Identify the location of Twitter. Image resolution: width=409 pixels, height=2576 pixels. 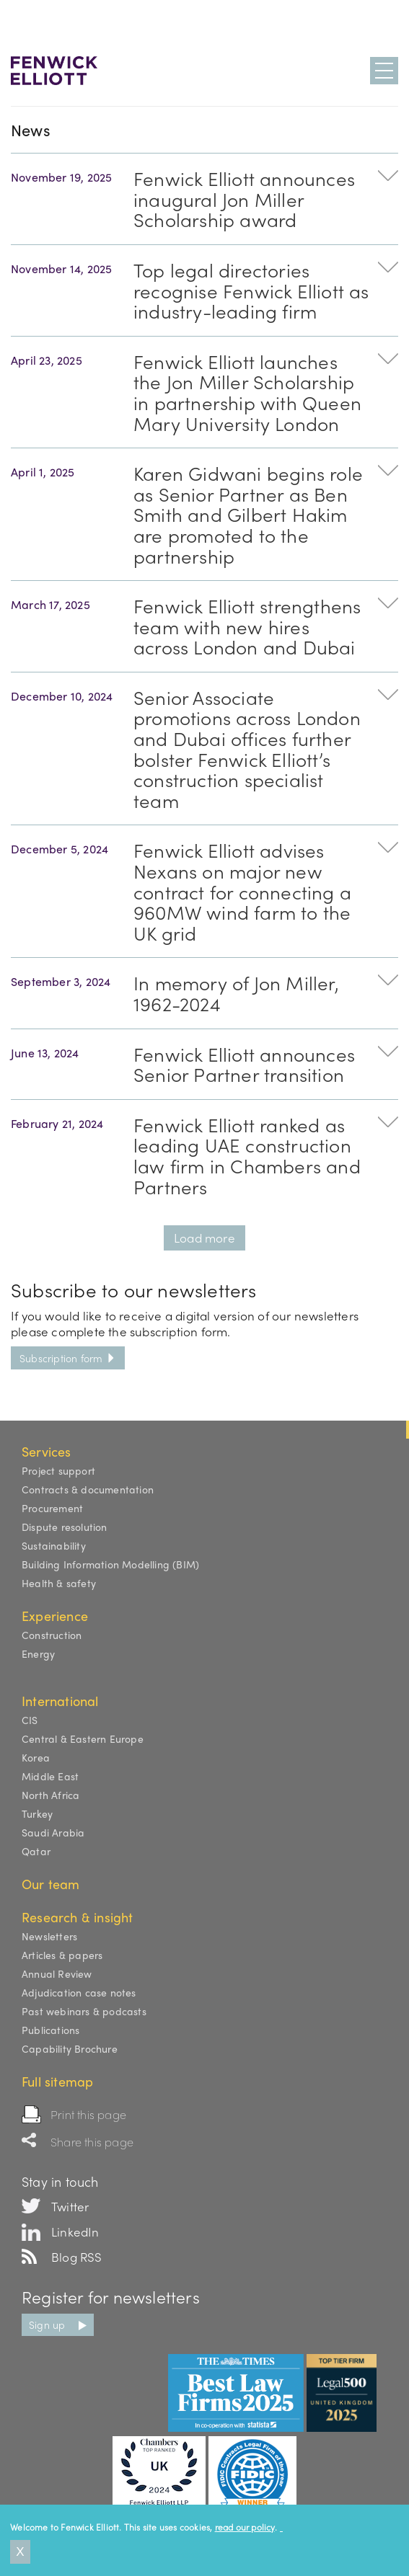
(70, 2206).